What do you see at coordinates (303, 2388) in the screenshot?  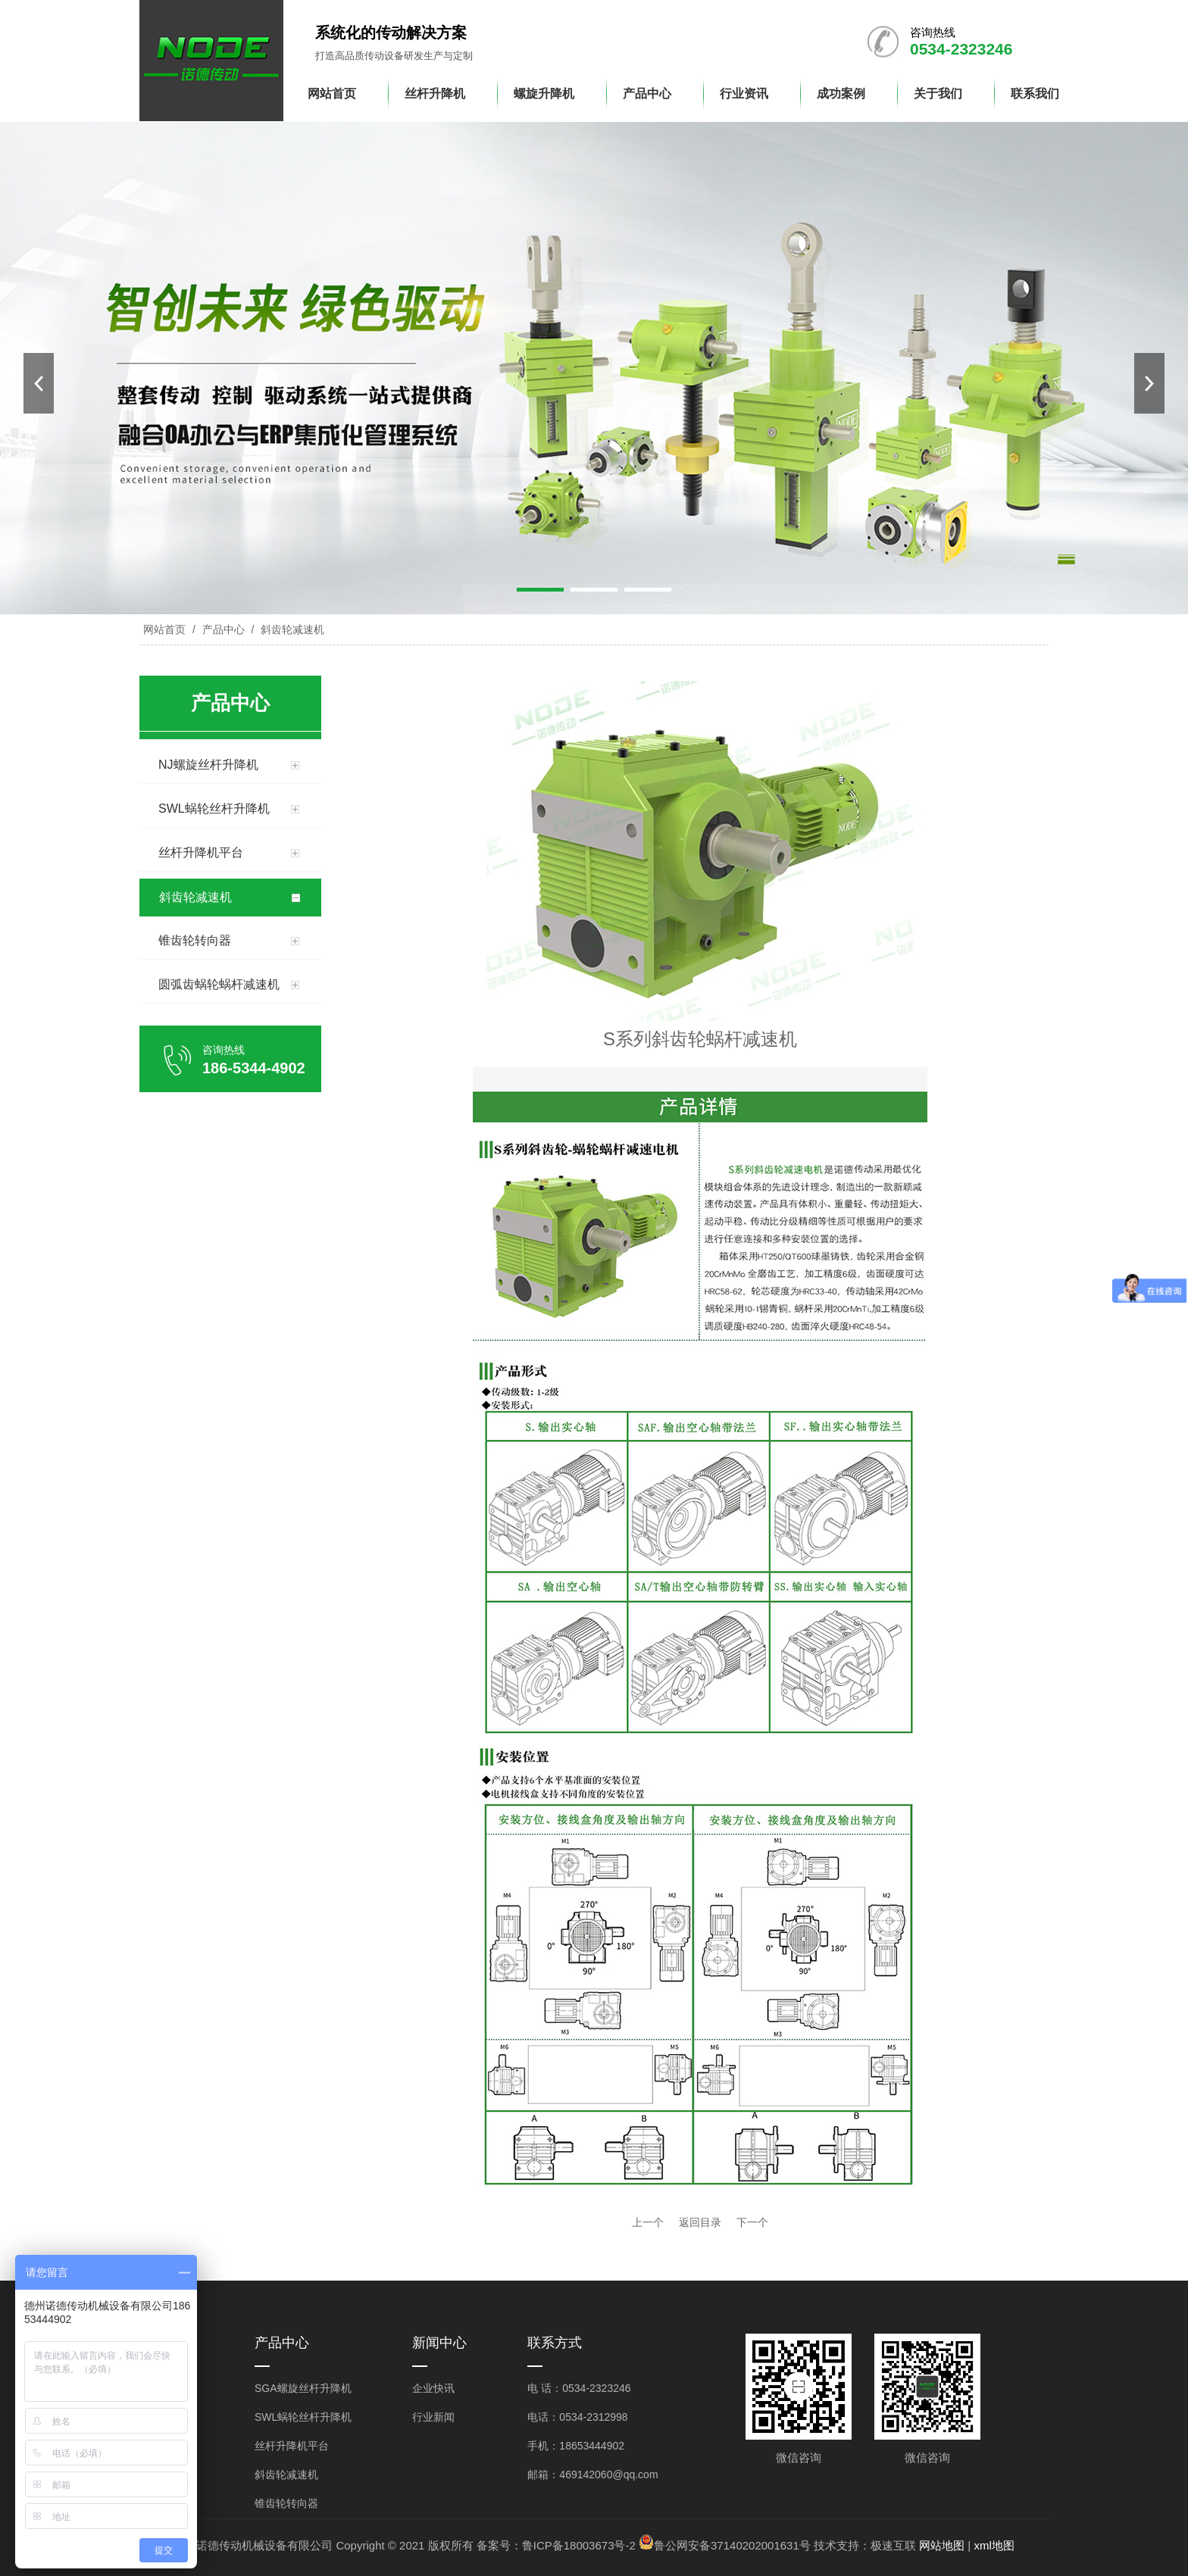 I see `SGA螺旋丝杆升降机` at bounding box center [303, 2388].